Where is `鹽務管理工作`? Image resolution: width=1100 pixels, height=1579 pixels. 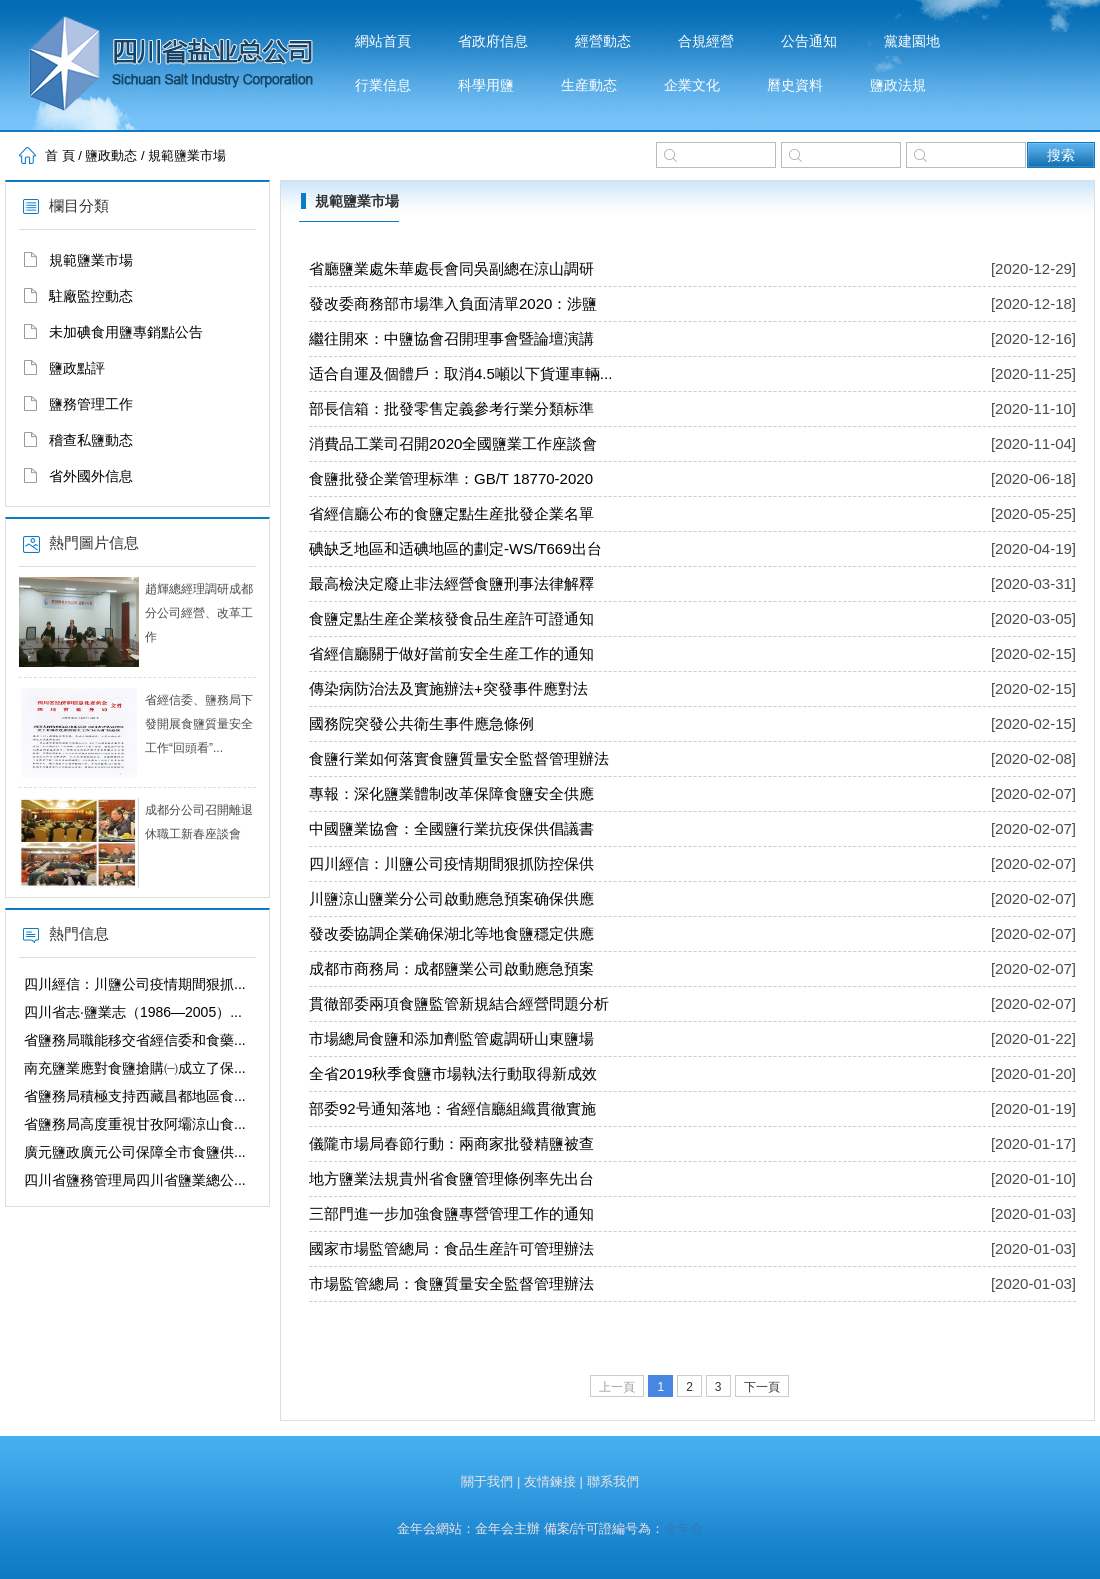
鹽務管理工作 is located at coordinates (91, 404).